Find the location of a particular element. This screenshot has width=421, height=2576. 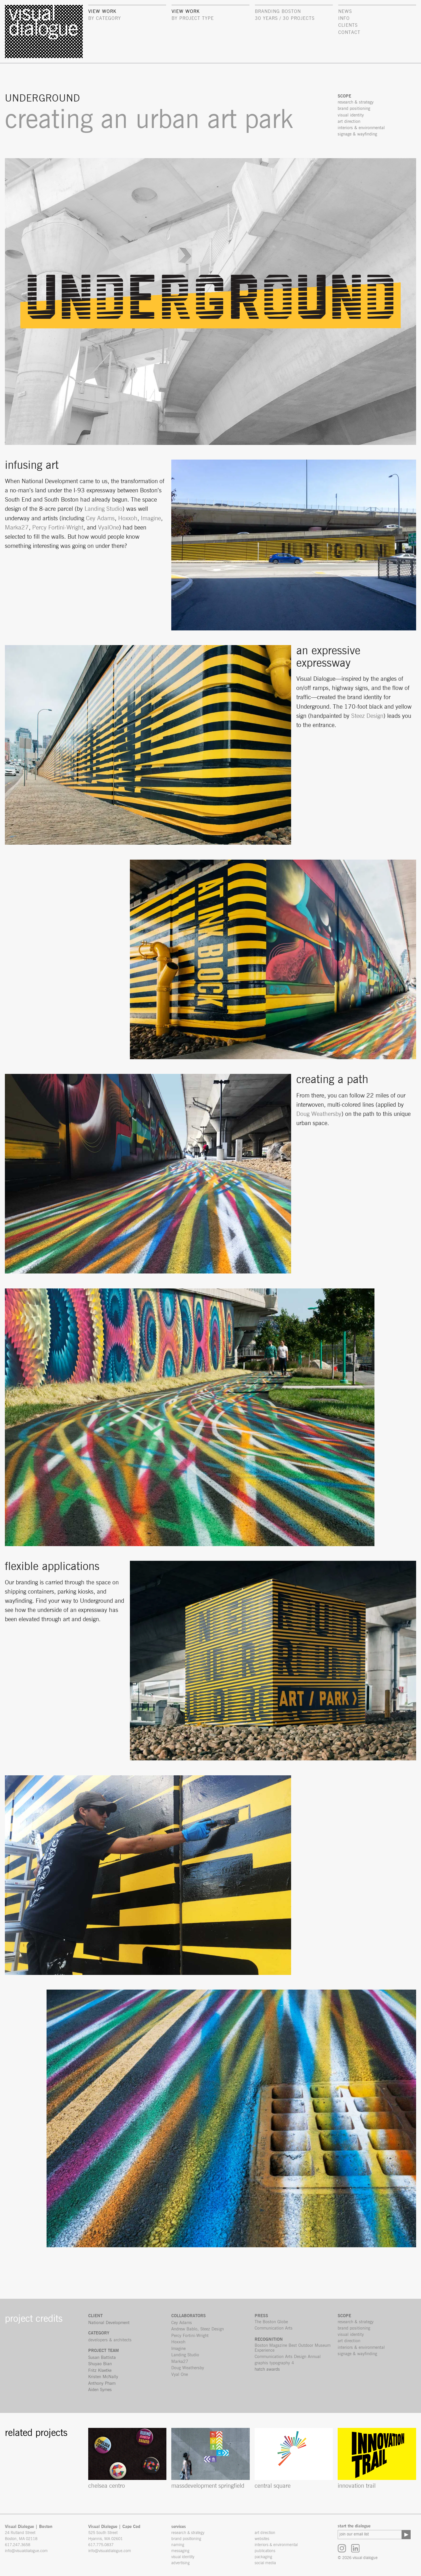

messaging is located at coordinates (180, 2551).